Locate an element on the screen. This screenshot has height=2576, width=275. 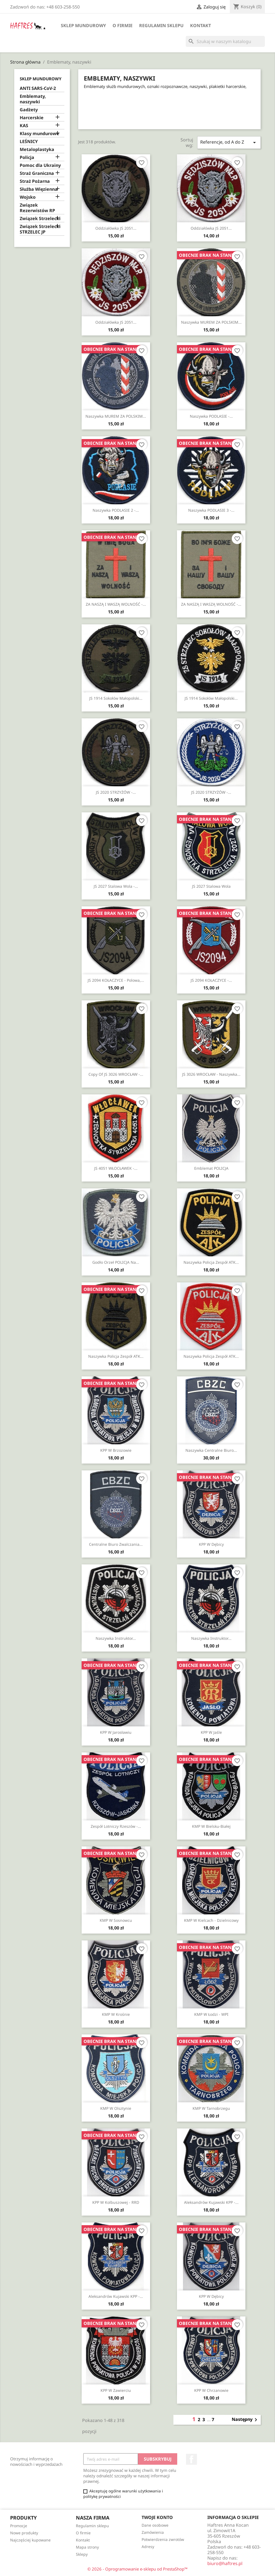
Facebook is located at coordinates (191, 2459).